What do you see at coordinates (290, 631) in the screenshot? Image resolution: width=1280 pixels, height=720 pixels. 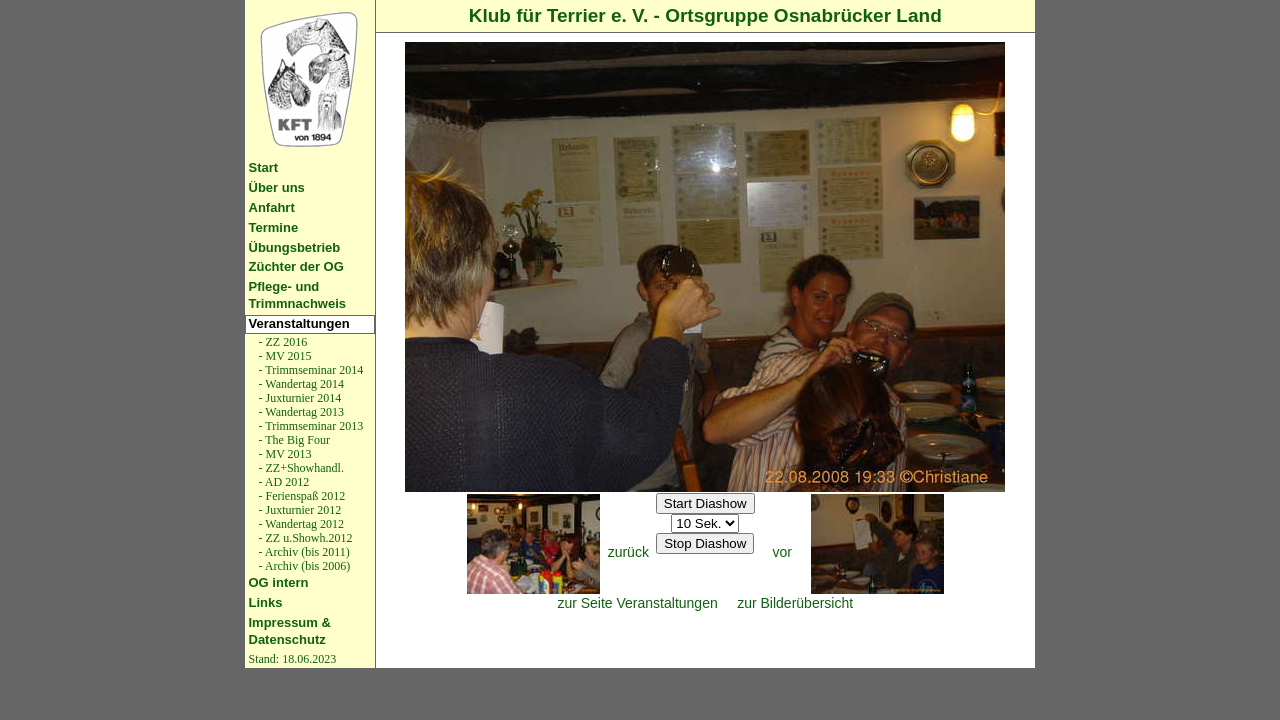 I see `Impressum & Datenschutz` at bounding box center [290, 631].